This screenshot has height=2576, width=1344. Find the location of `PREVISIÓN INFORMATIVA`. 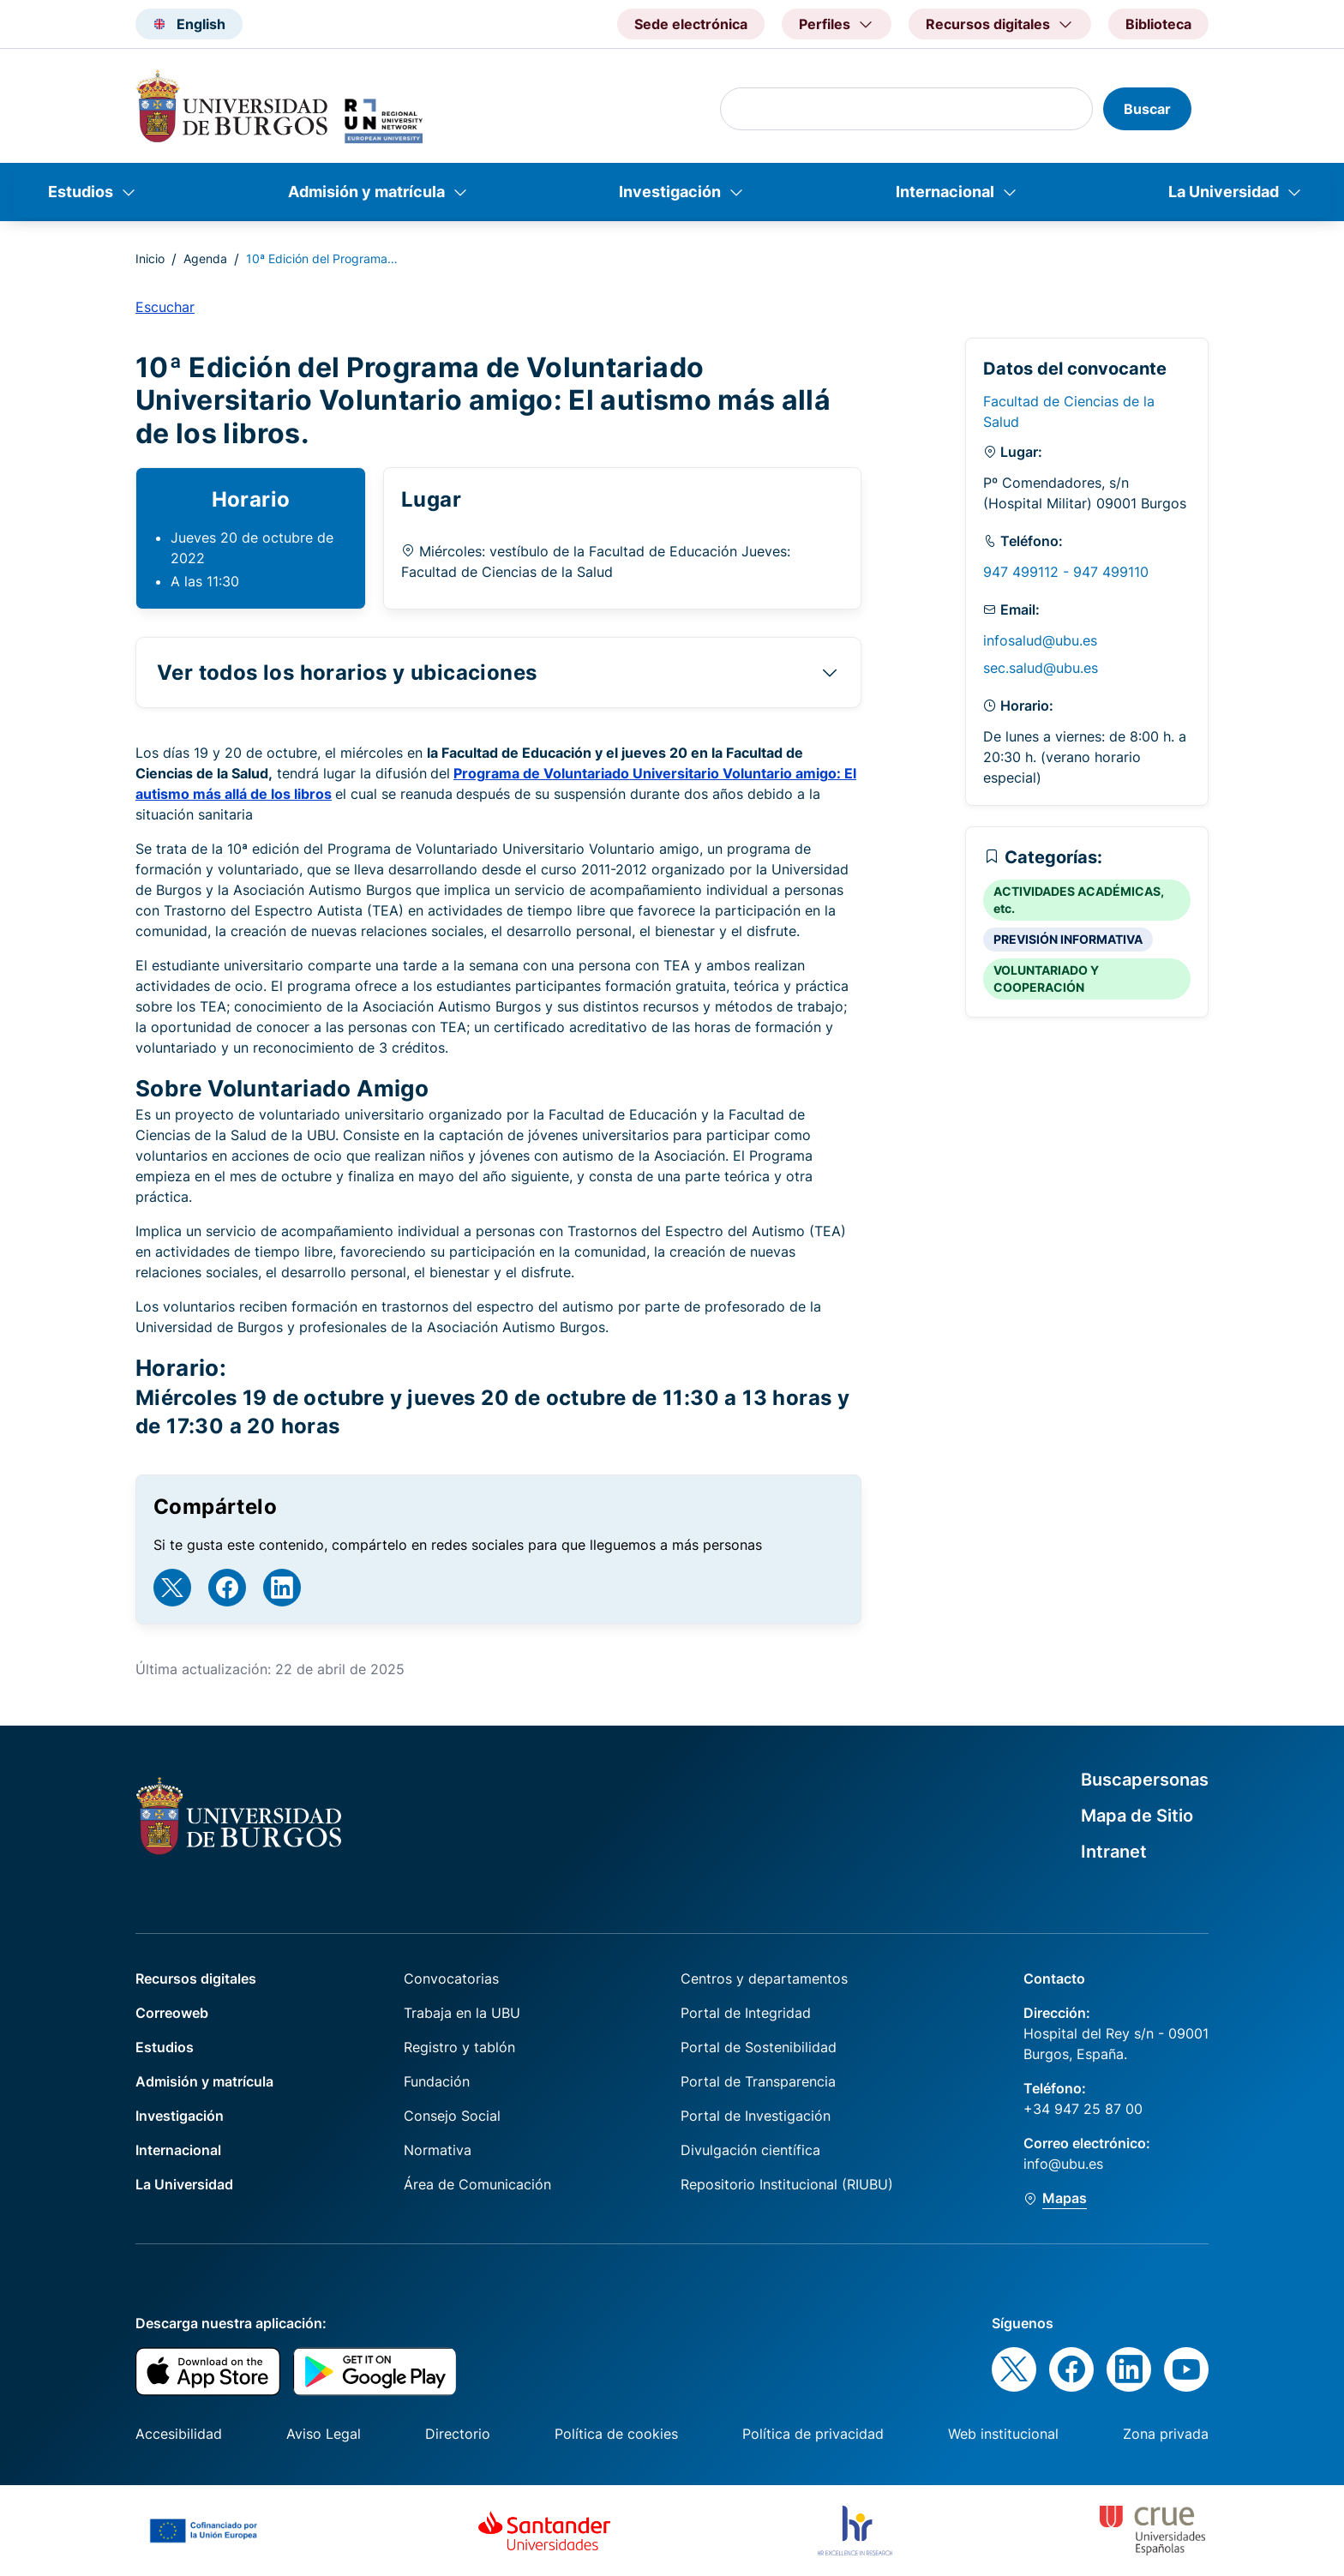

PREVISIÓN INFORMATIVA is located at coordinates (1068, 939).